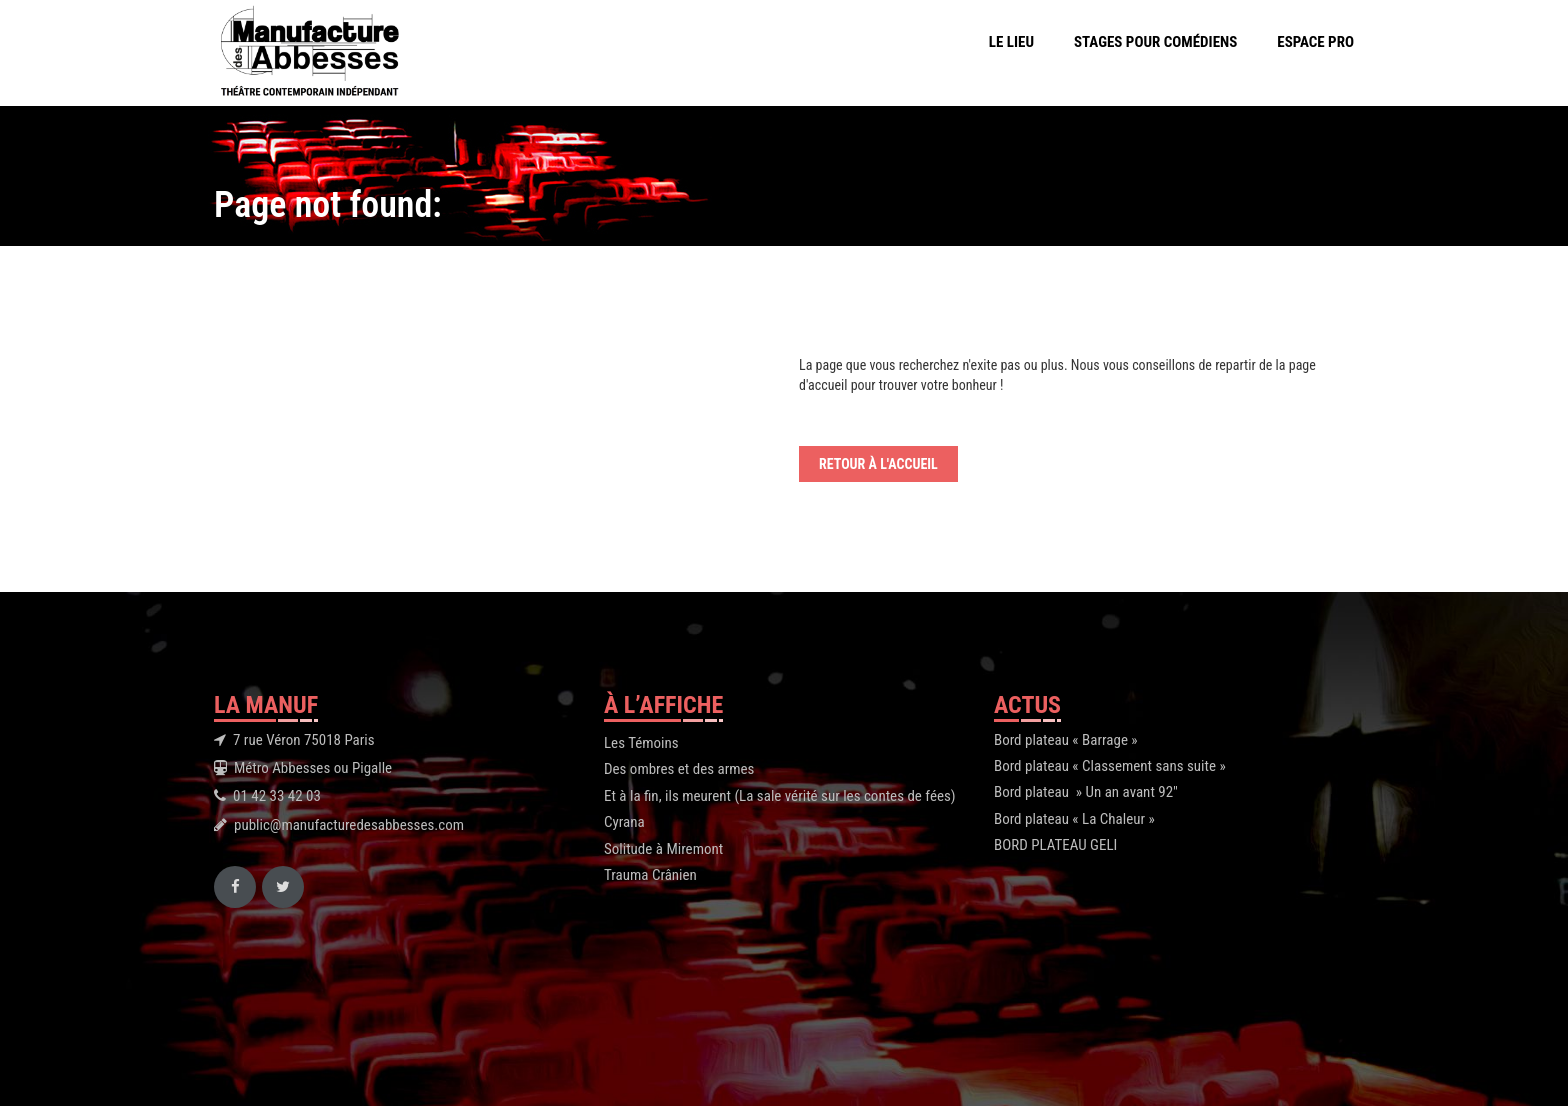 The width and height of the screenshot is (1568, 1106). Describe the element at coordinates (1066, 740) in the screenshot. I see `Bord plateau « Barrage »` at that location.